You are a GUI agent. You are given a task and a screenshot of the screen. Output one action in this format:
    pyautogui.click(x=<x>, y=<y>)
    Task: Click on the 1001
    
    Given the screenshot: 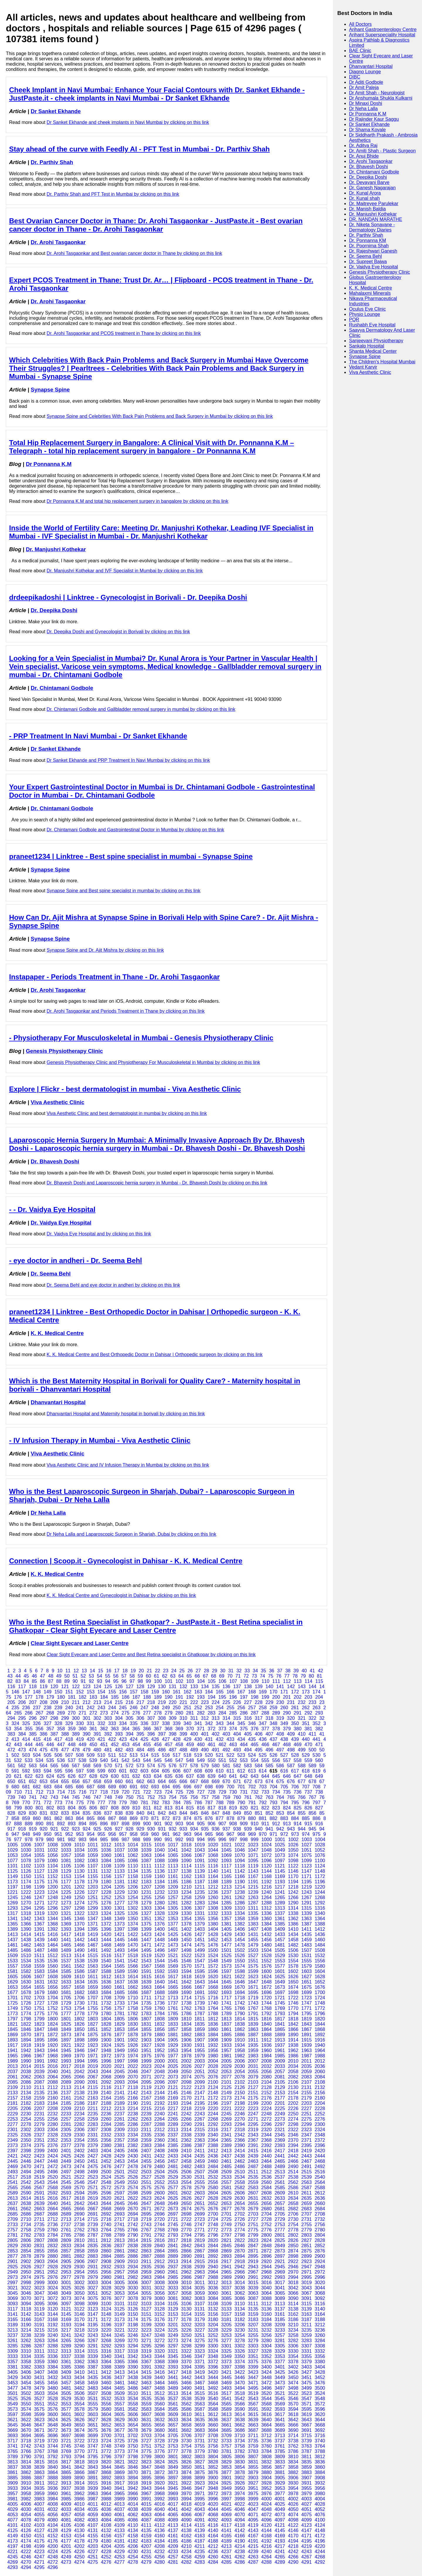 What is the action you would take?
    pyautogui.click(x=280, y=1839)
    